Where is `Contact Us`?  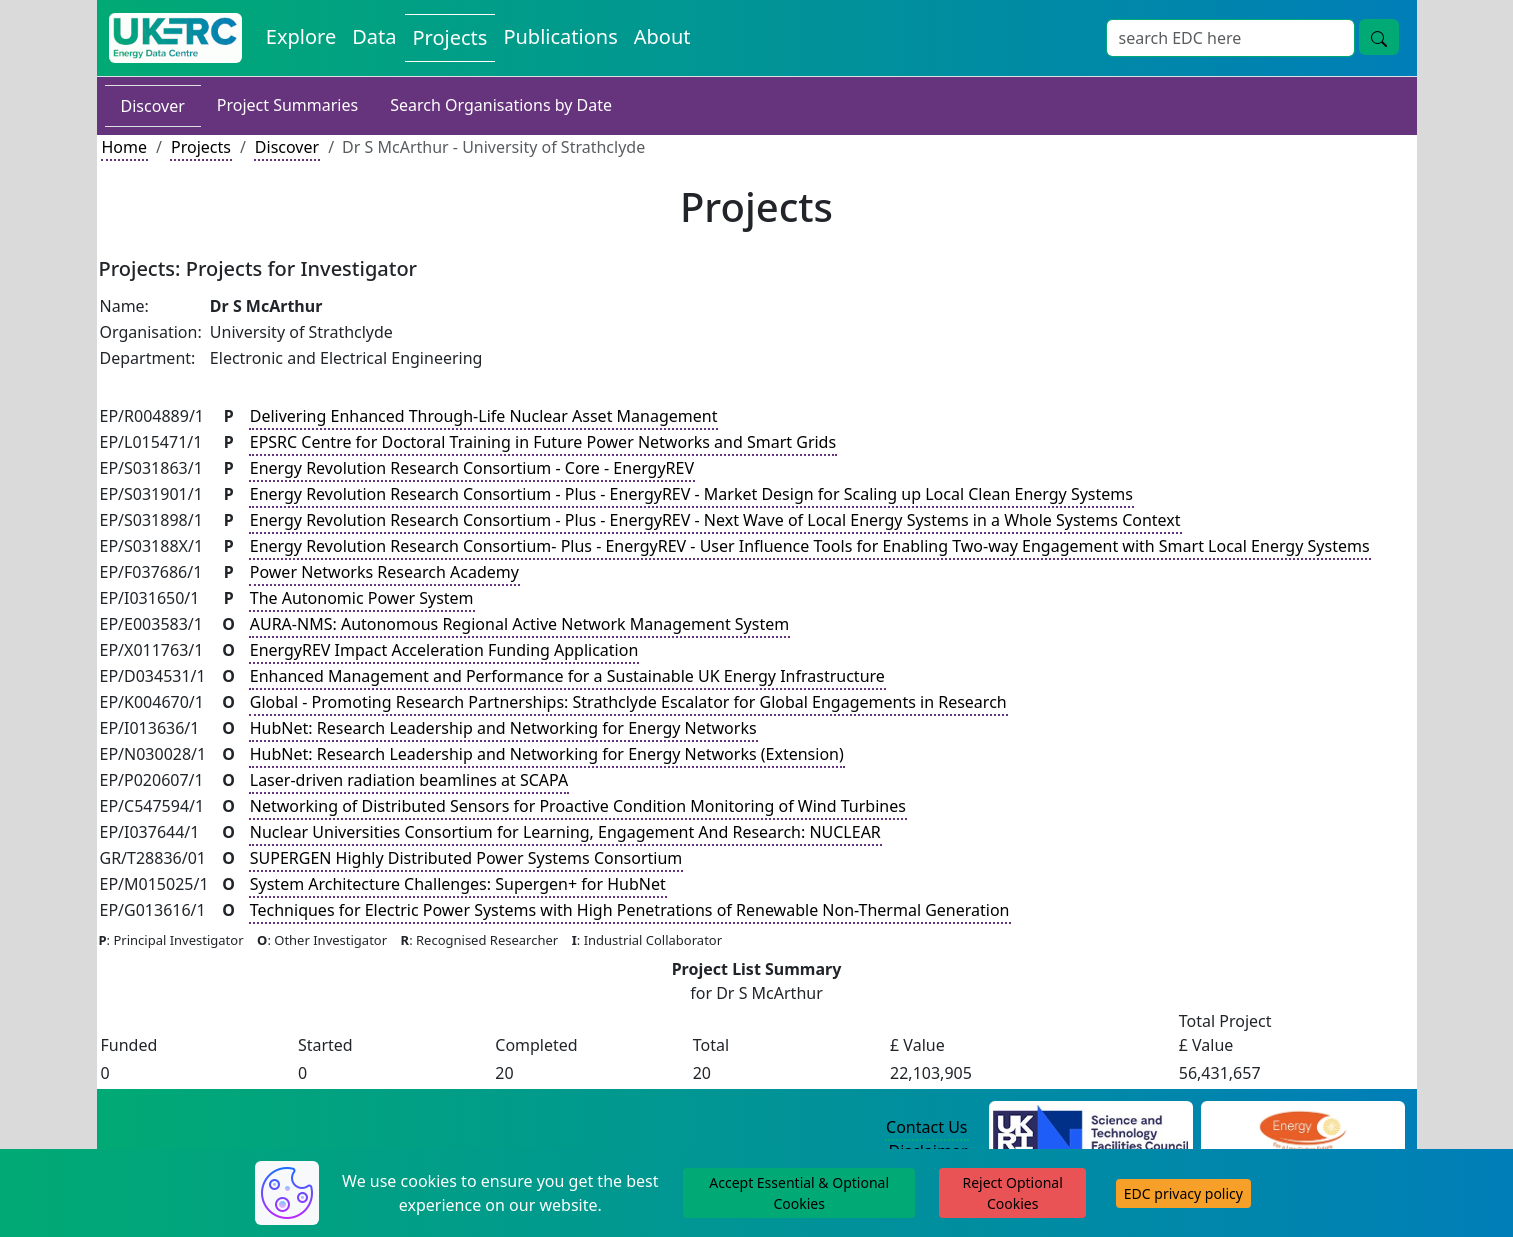
Contact Us is located at coordinates (926, 1127).